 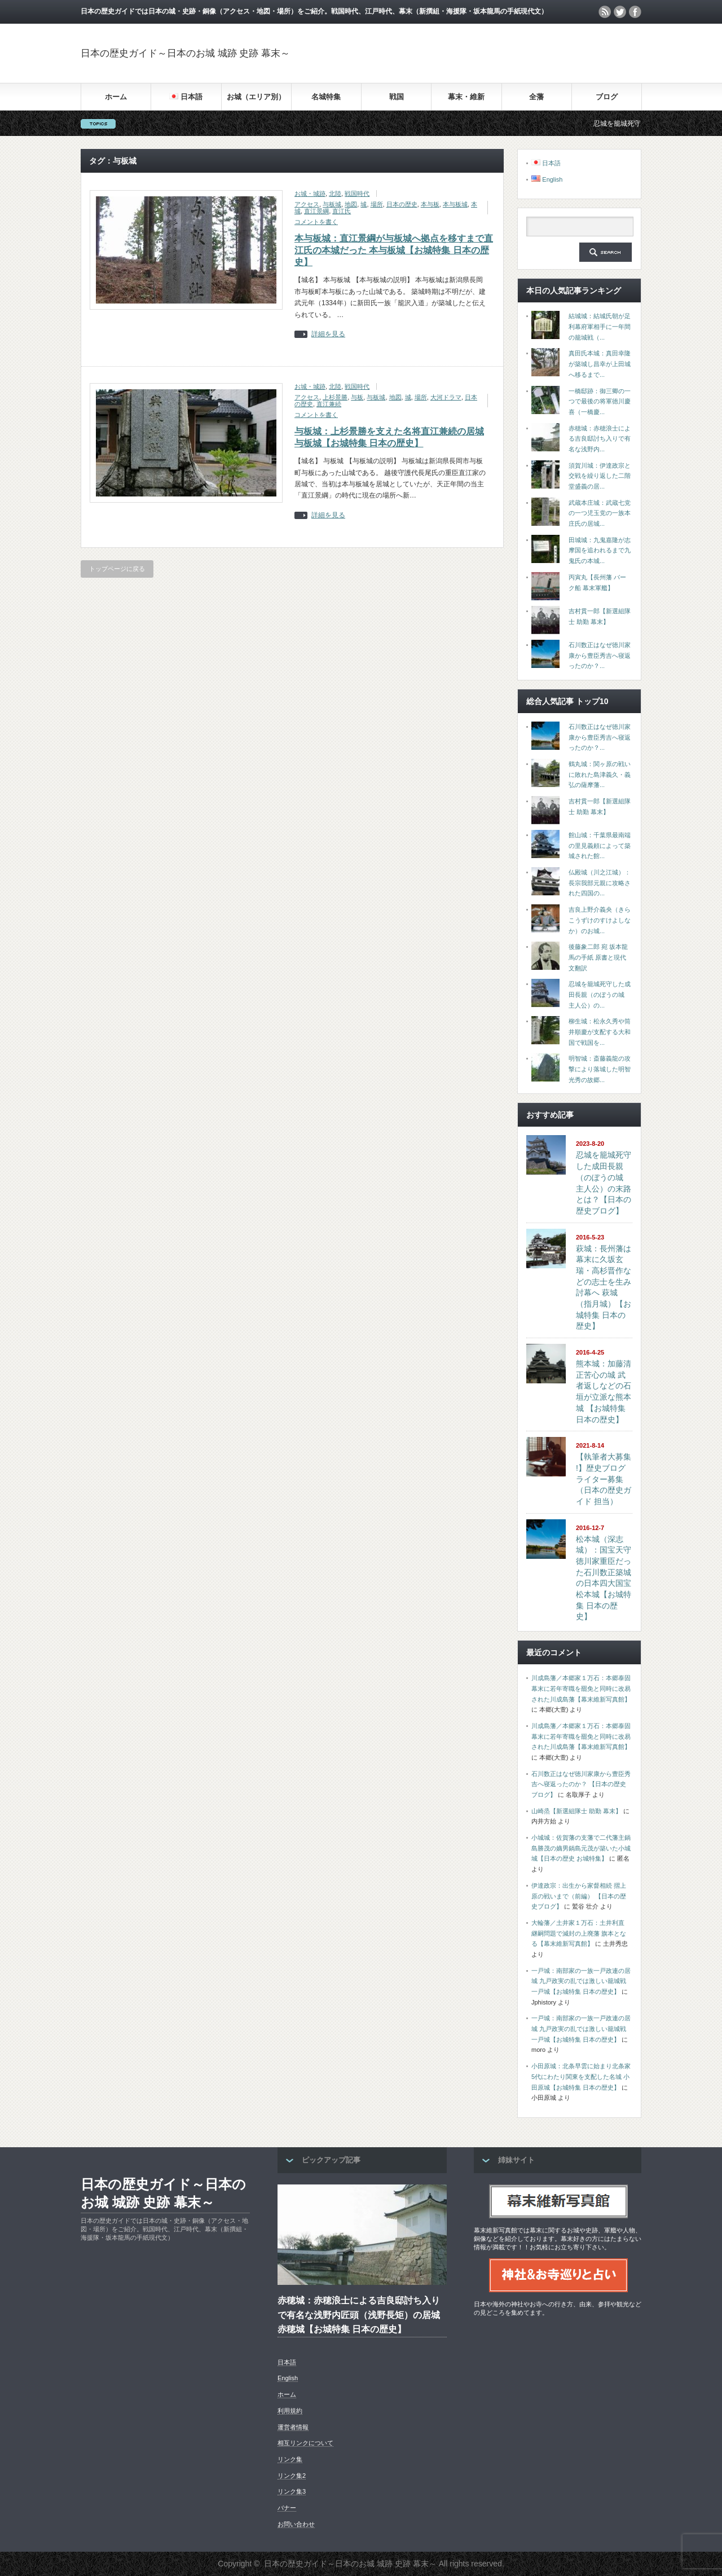 What do you see at coordinates (581, 1688) in the screenshot?
I see `川成島藩／本郷家１万石：本郷泰固 幕末に若年寄職を罷免と同時に改易された川成島藩【幕末維新写真館】` at bounding box center [581, 1688].